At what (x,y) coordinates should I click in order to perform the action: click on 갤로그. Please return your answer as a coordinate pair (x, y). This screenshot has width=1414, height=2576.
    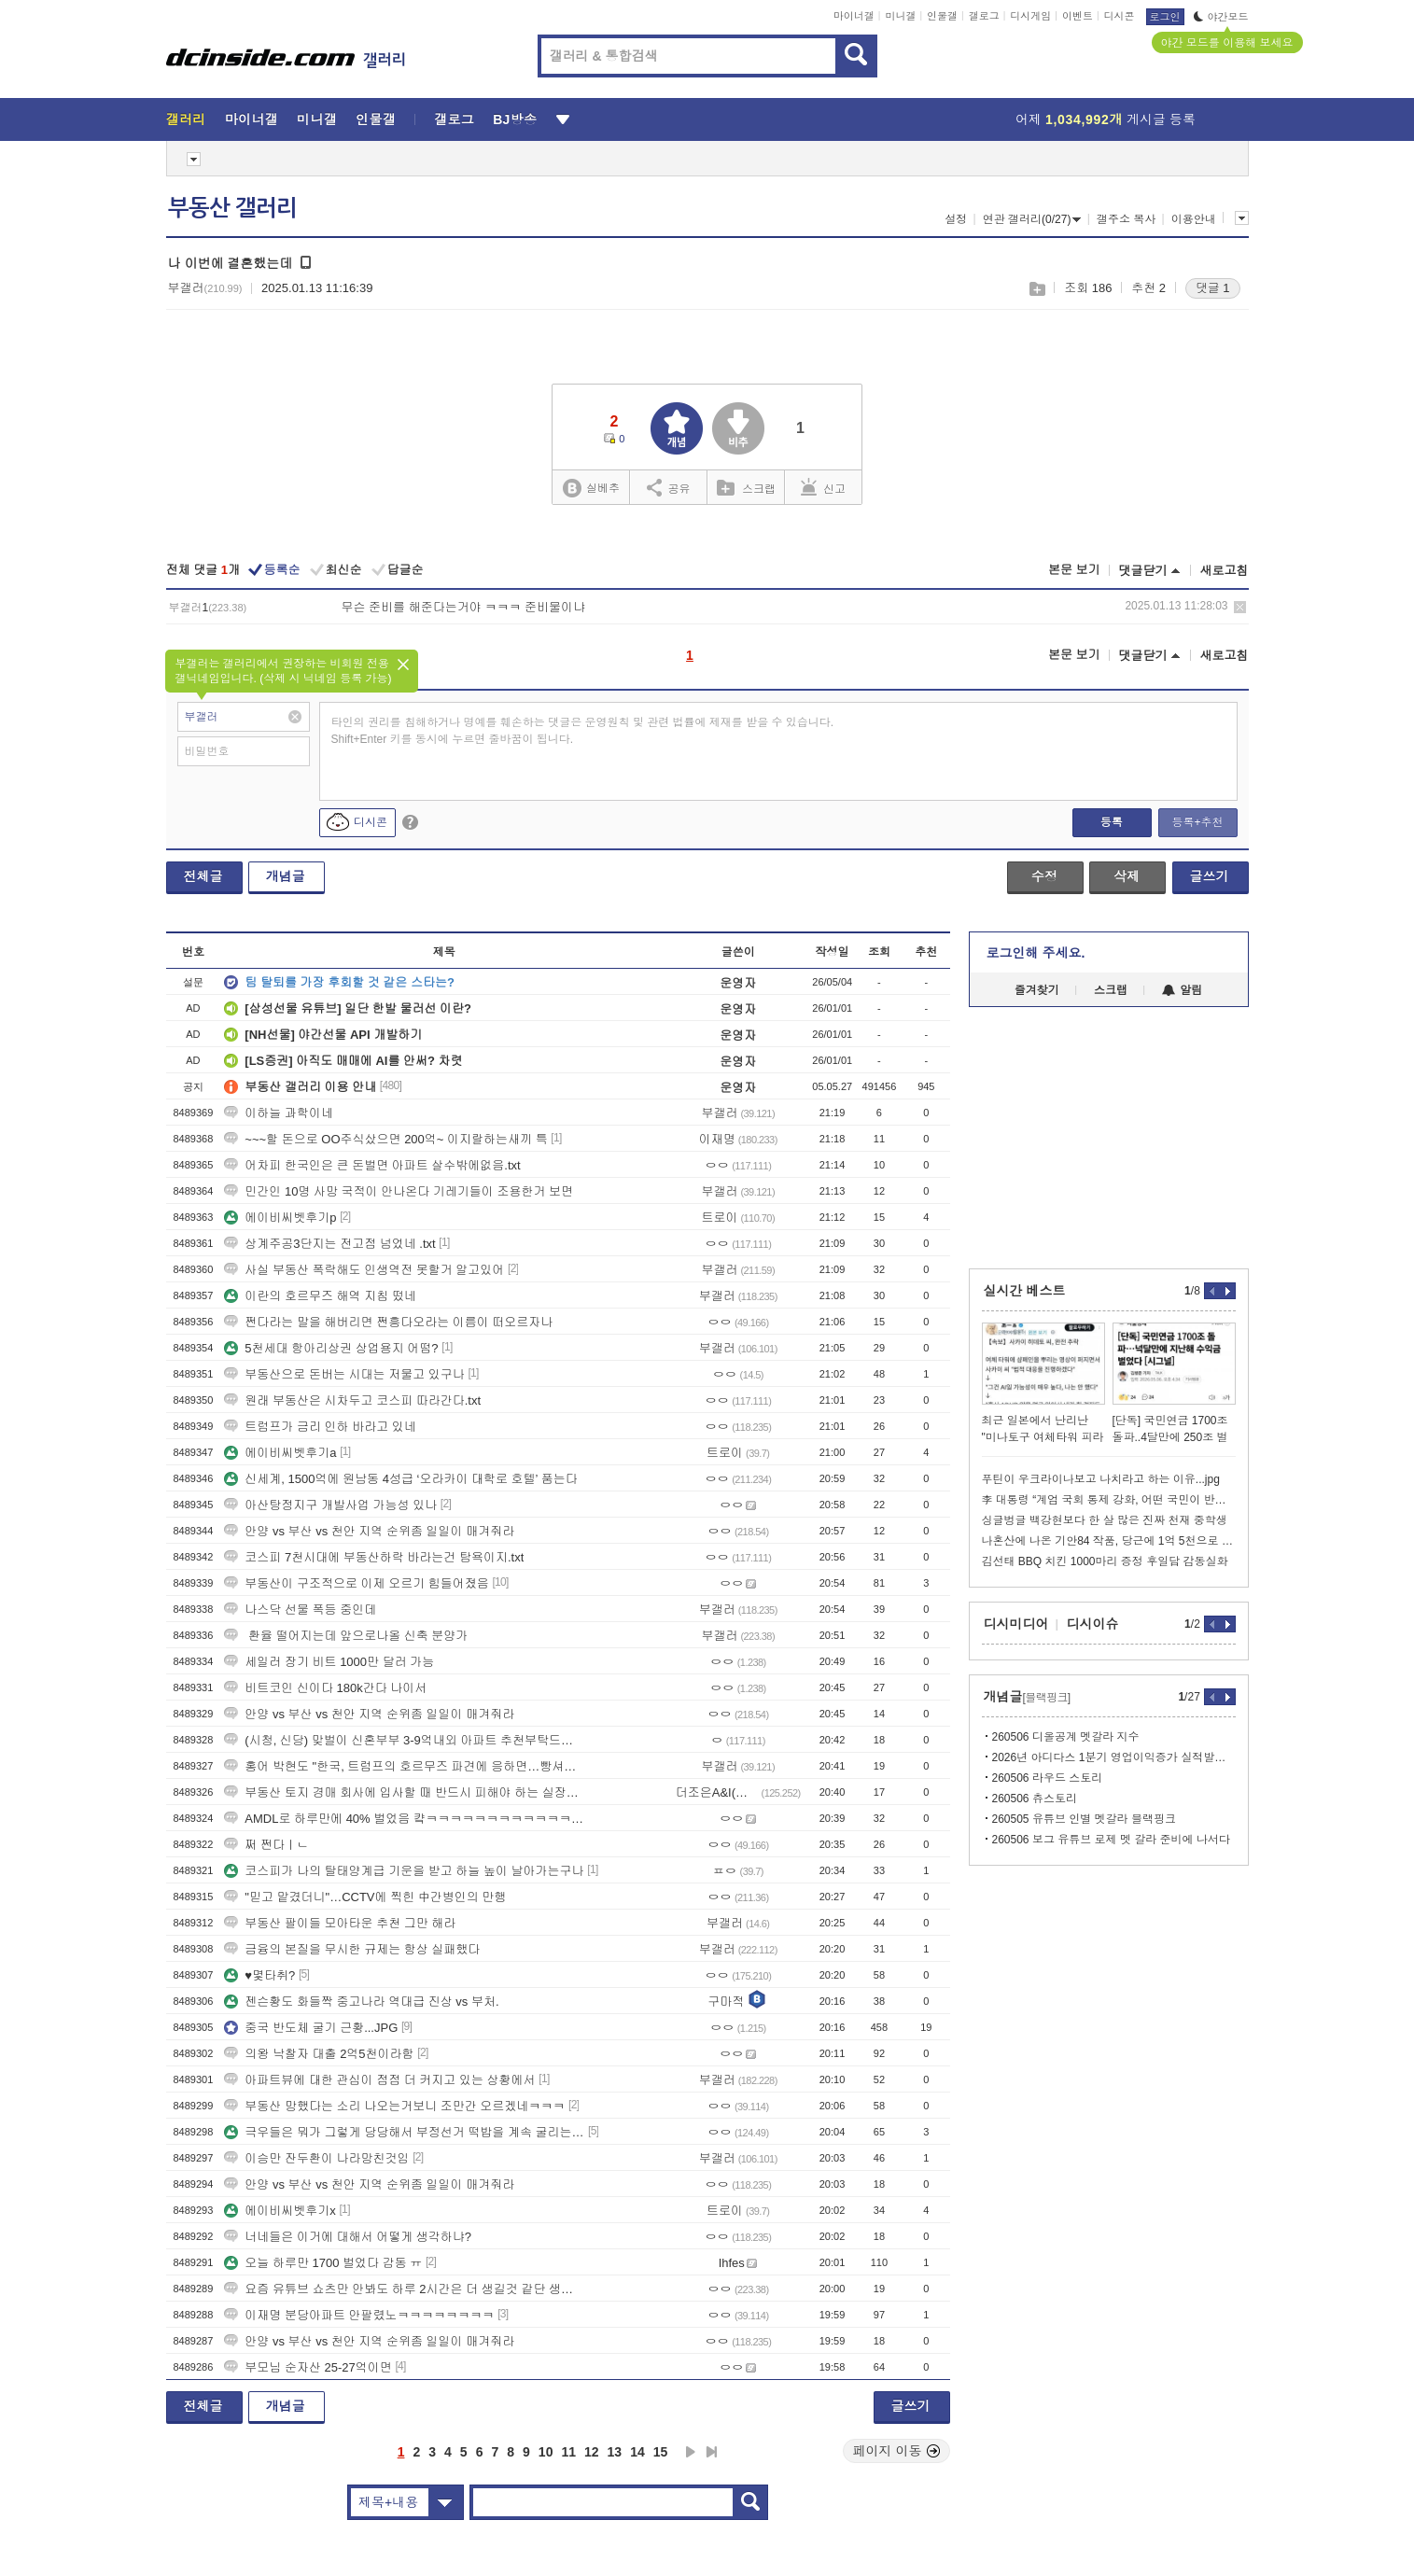
    Looking at the image, I should click on (984, 15).